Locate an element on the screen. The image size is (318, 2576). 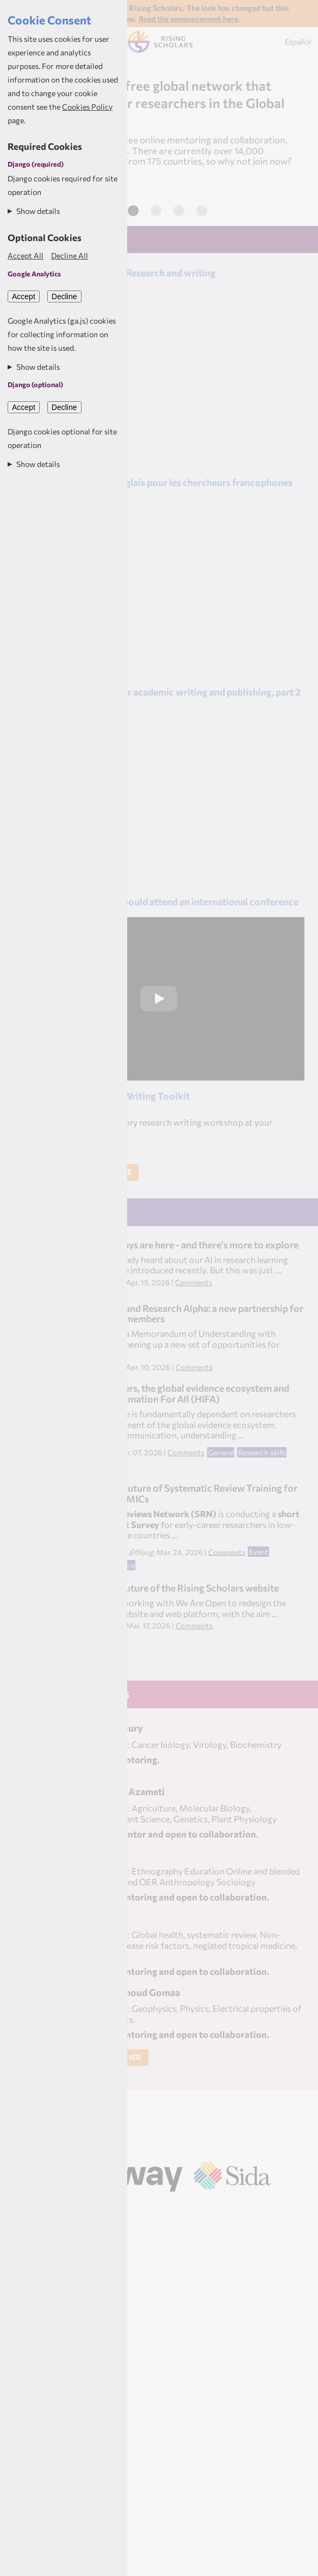
Help shape the future of the Rising Scholars website is located at coordinates (168, 1588).